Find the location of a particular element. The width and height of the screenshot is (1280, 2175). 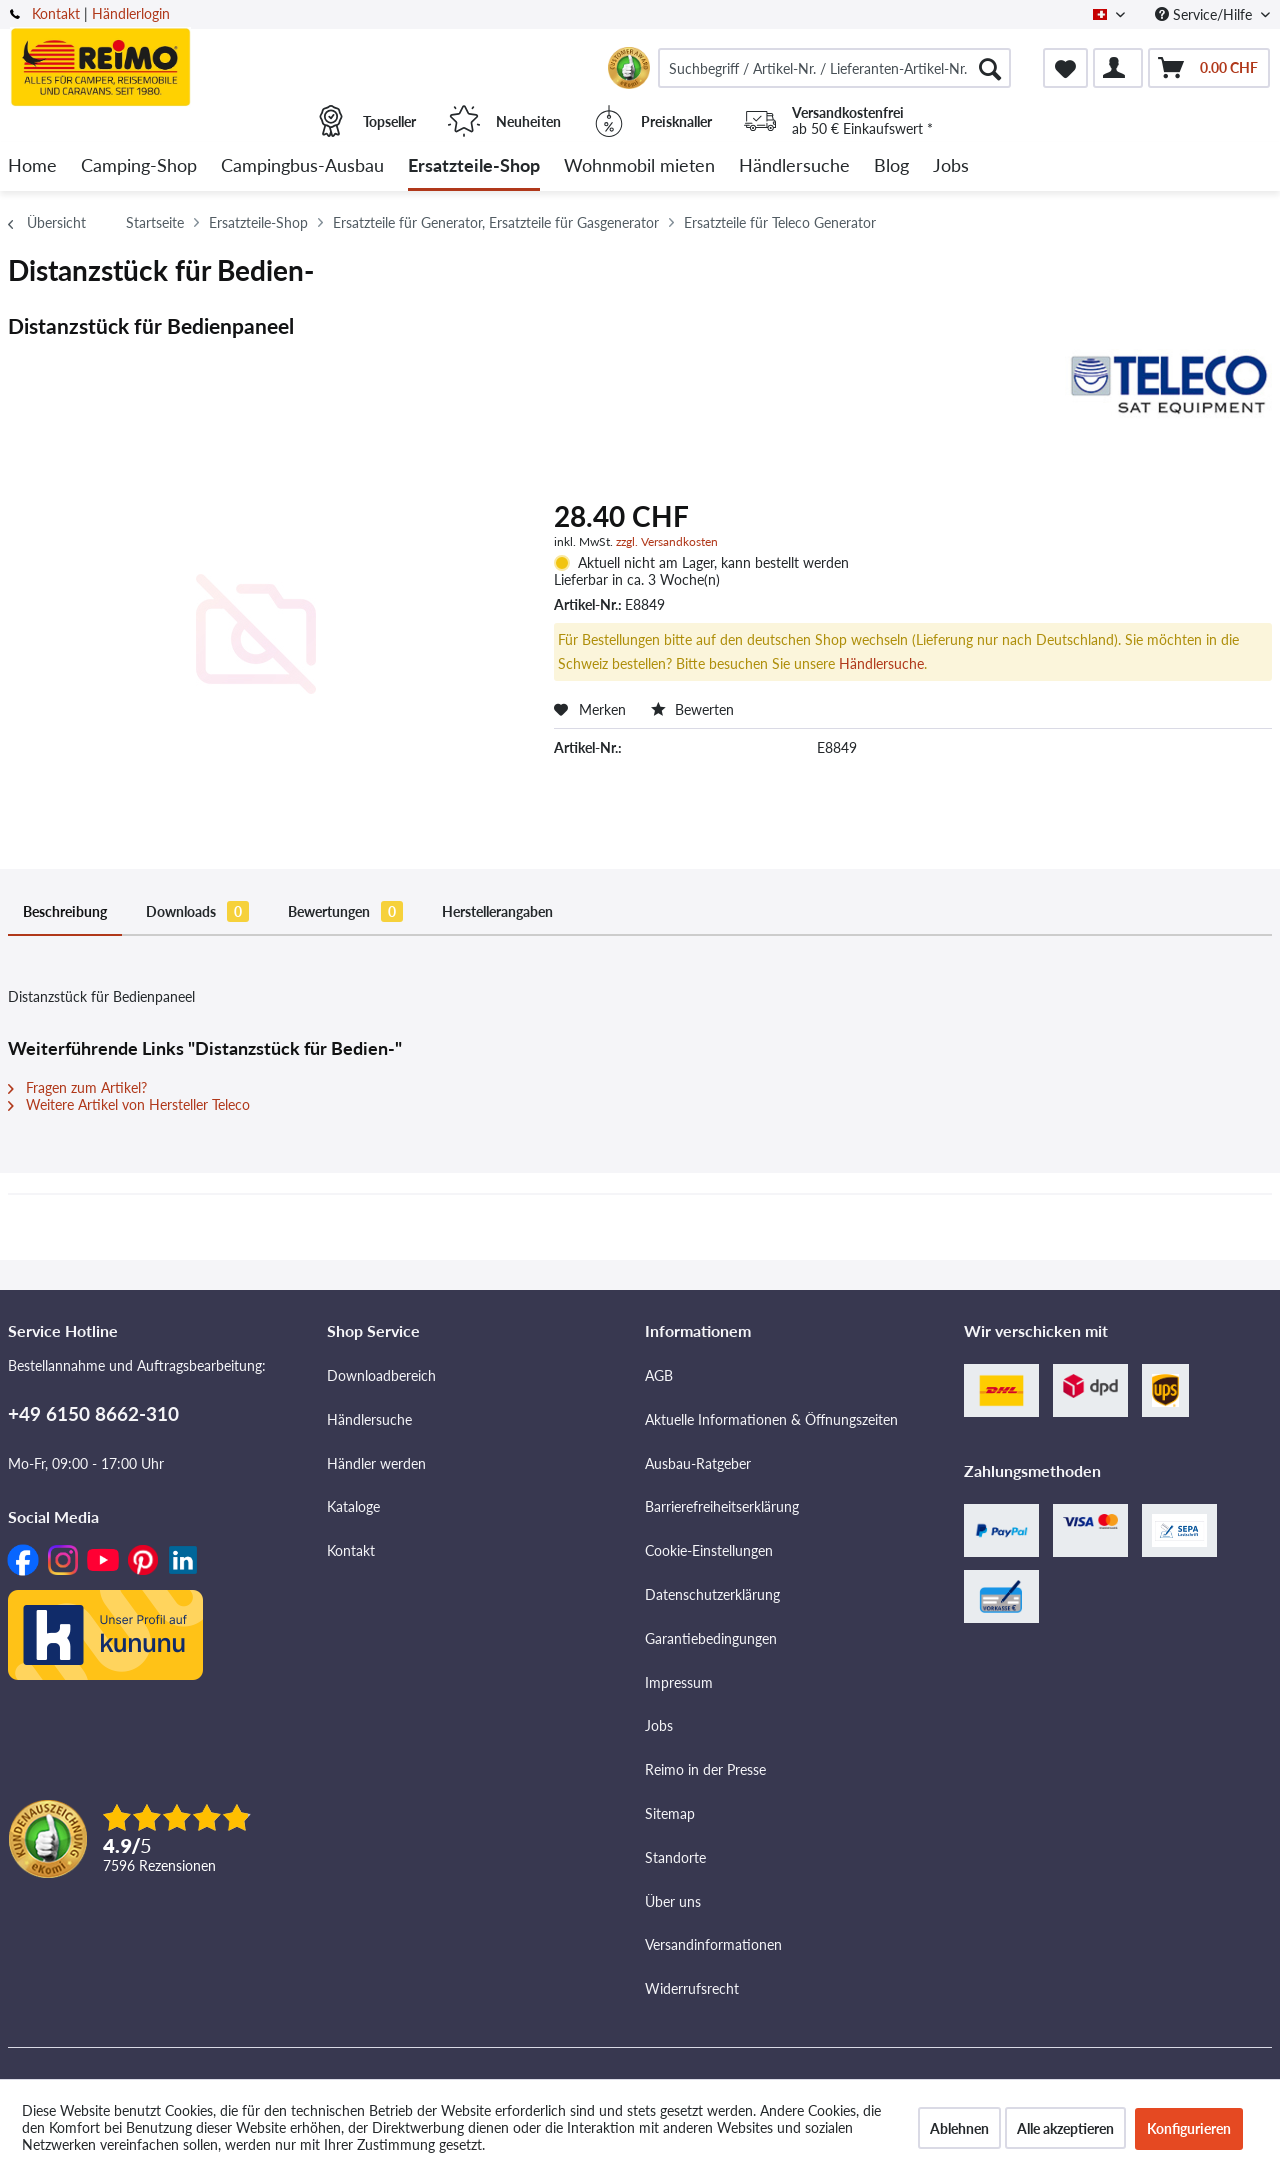

Downloadbereich is located at coordinates (381, 1375).